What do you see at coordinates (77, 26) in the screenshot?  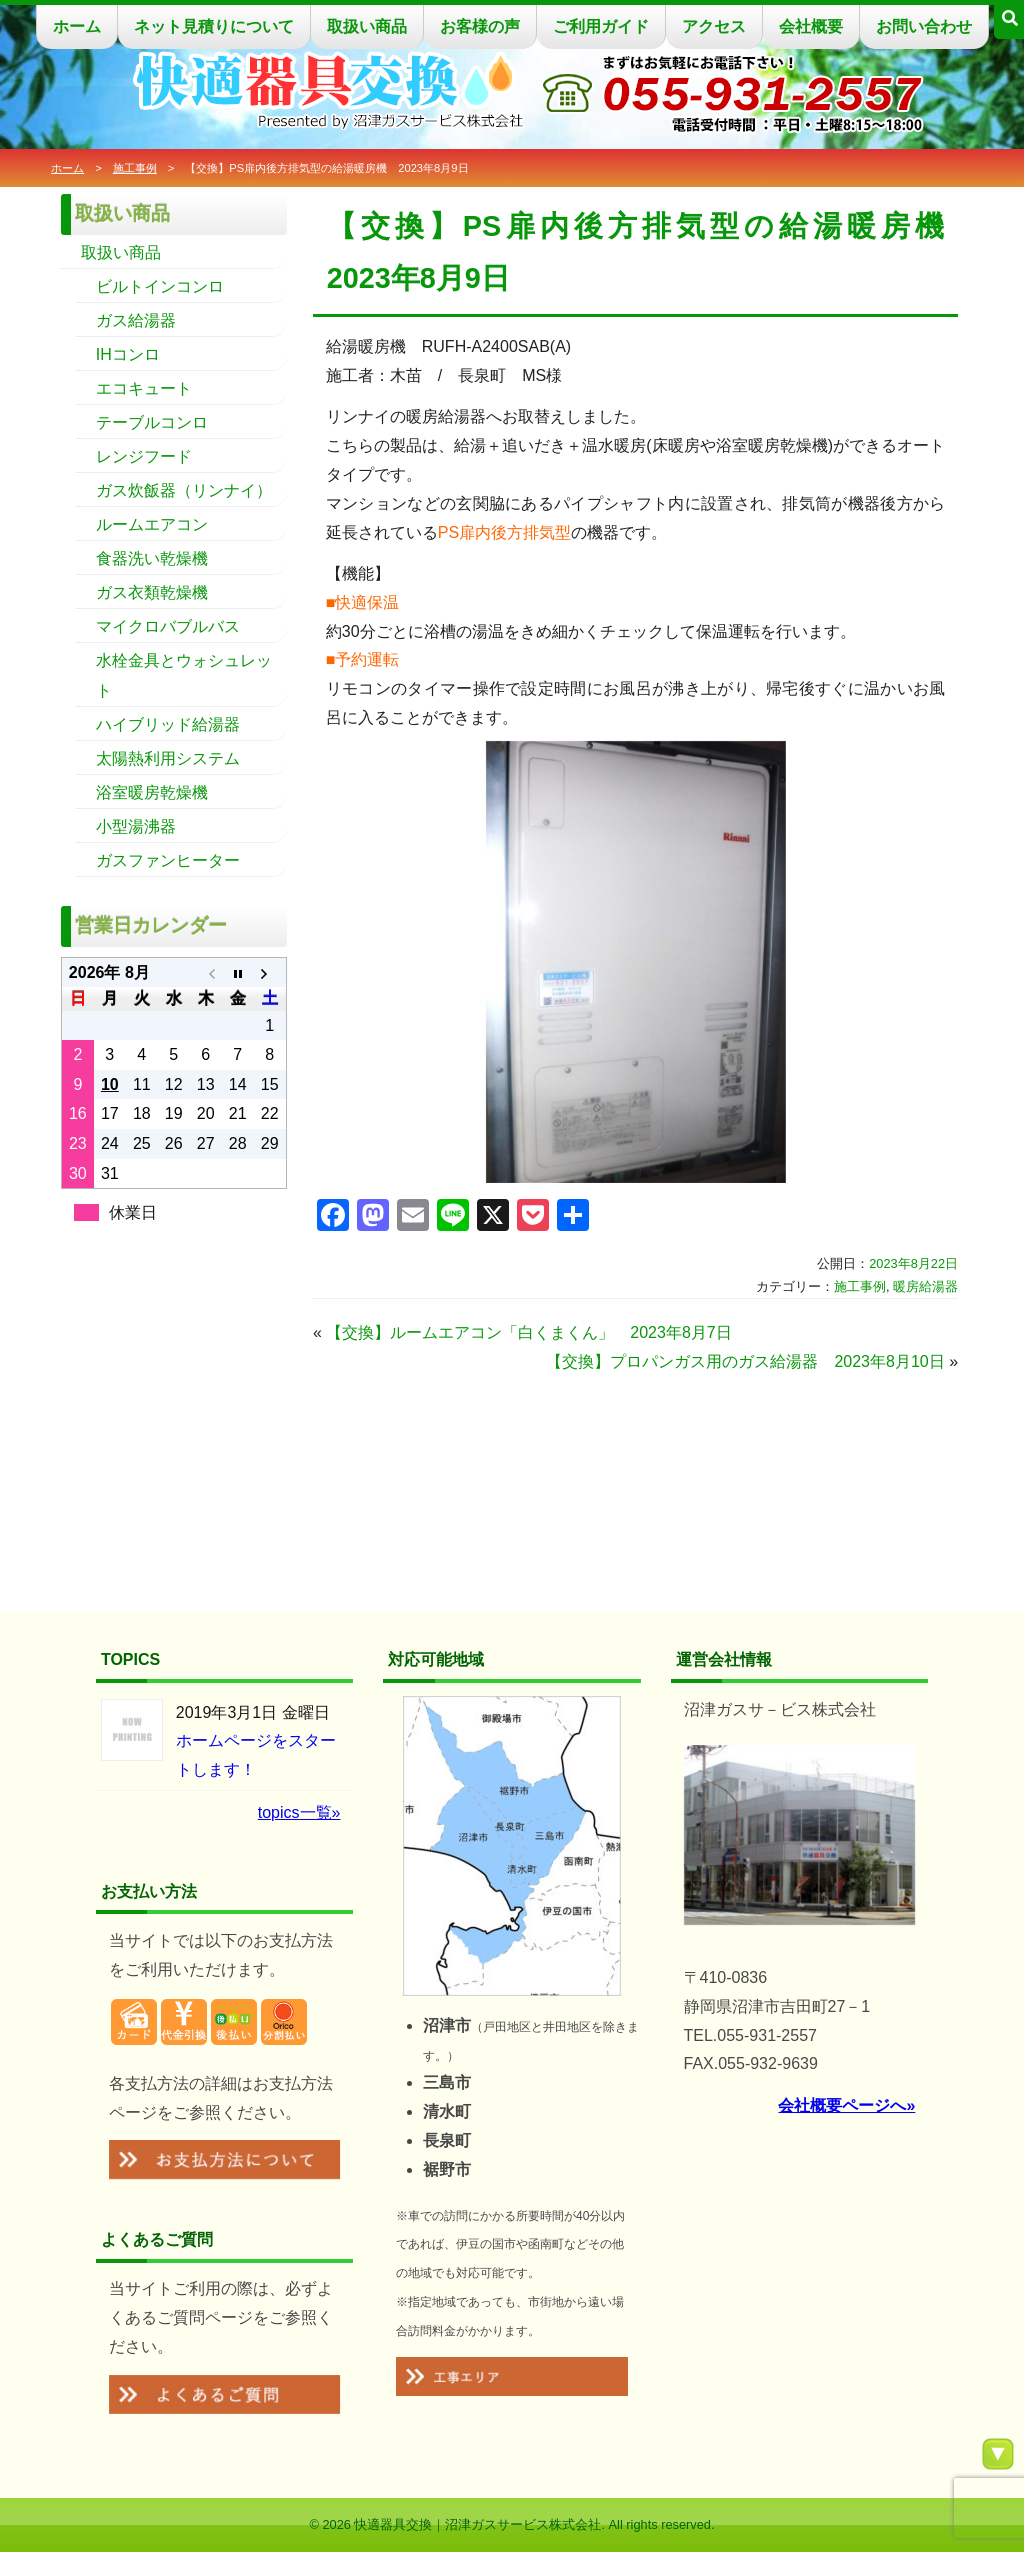 I see `ホーム` at bounding box center [77, 26].